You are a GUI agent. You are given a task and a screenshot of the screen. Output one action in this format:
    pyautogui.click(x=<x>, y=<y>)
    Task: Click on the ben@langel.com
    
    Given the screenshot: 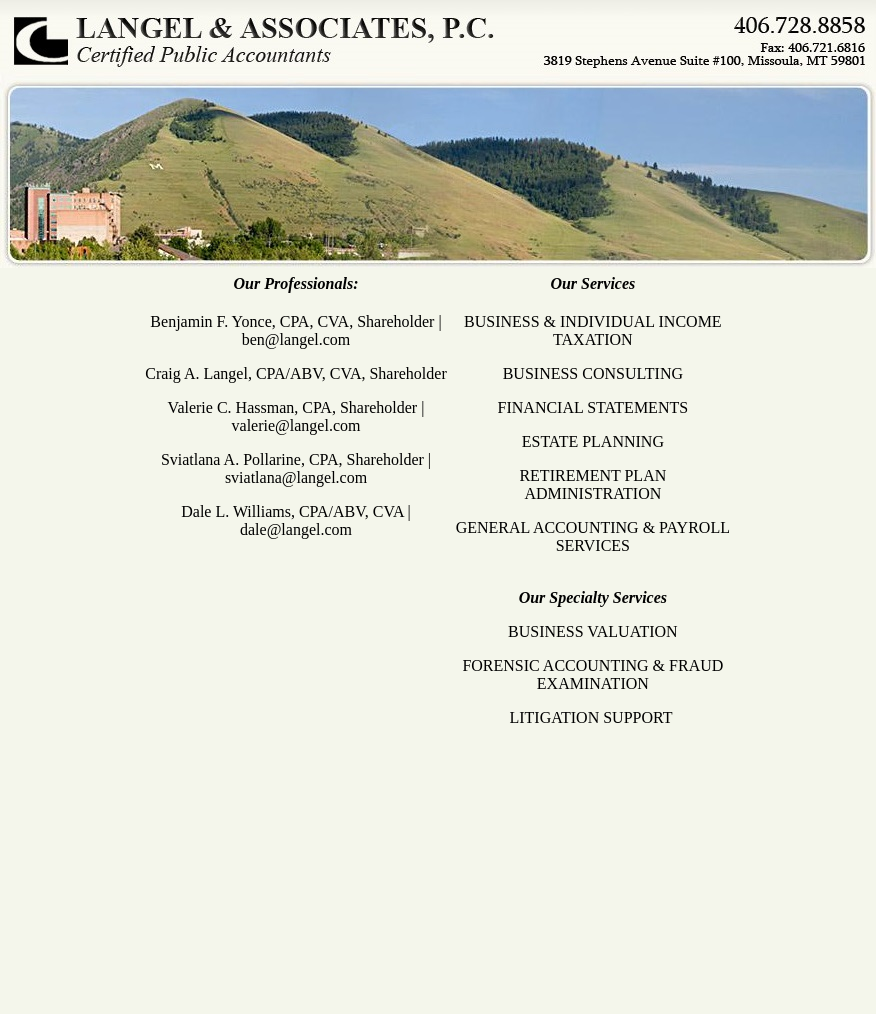 What is the action you would take?
    pyautogui.click(x=296, y=339)
    